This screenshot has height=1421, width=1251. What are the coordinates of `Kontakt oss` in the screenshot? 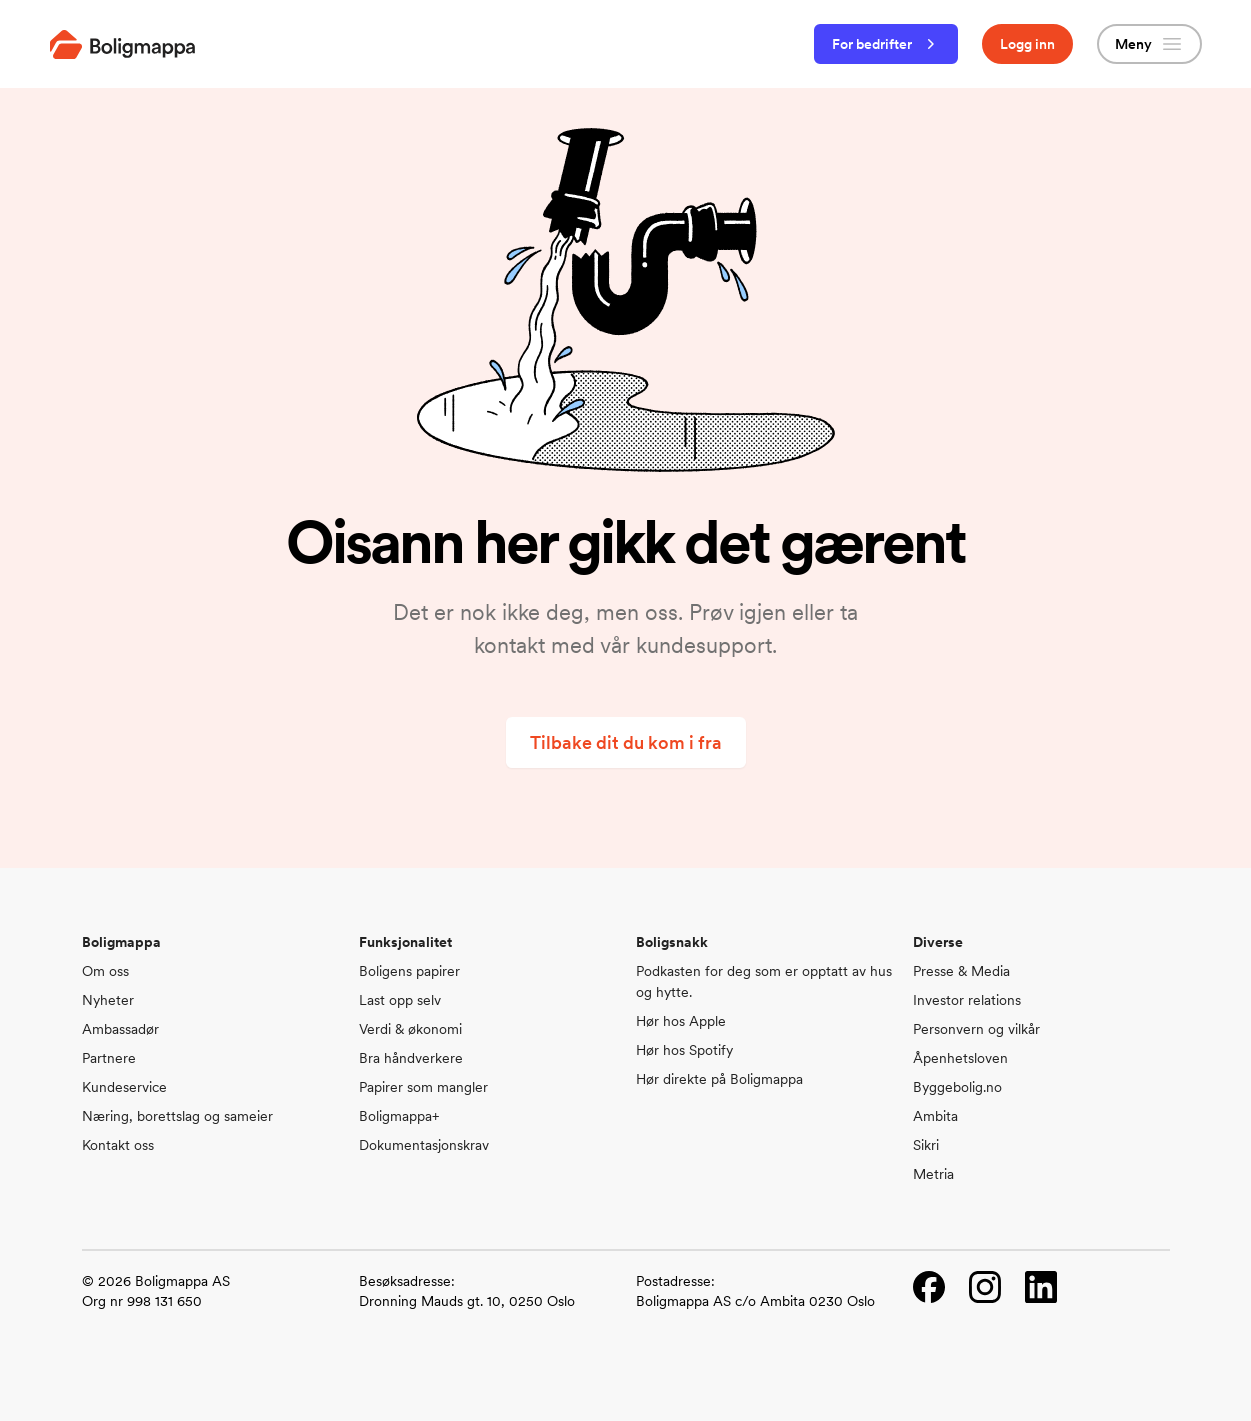 It's located at (118, 1145).